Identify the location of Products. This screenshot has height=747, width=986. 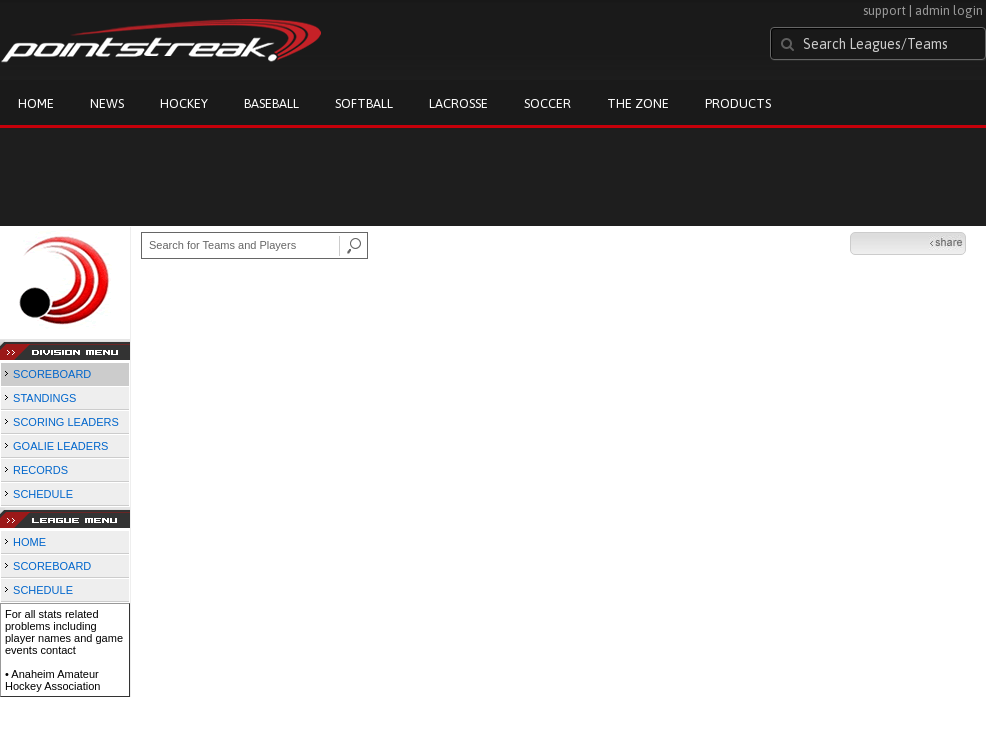
(738, 103).